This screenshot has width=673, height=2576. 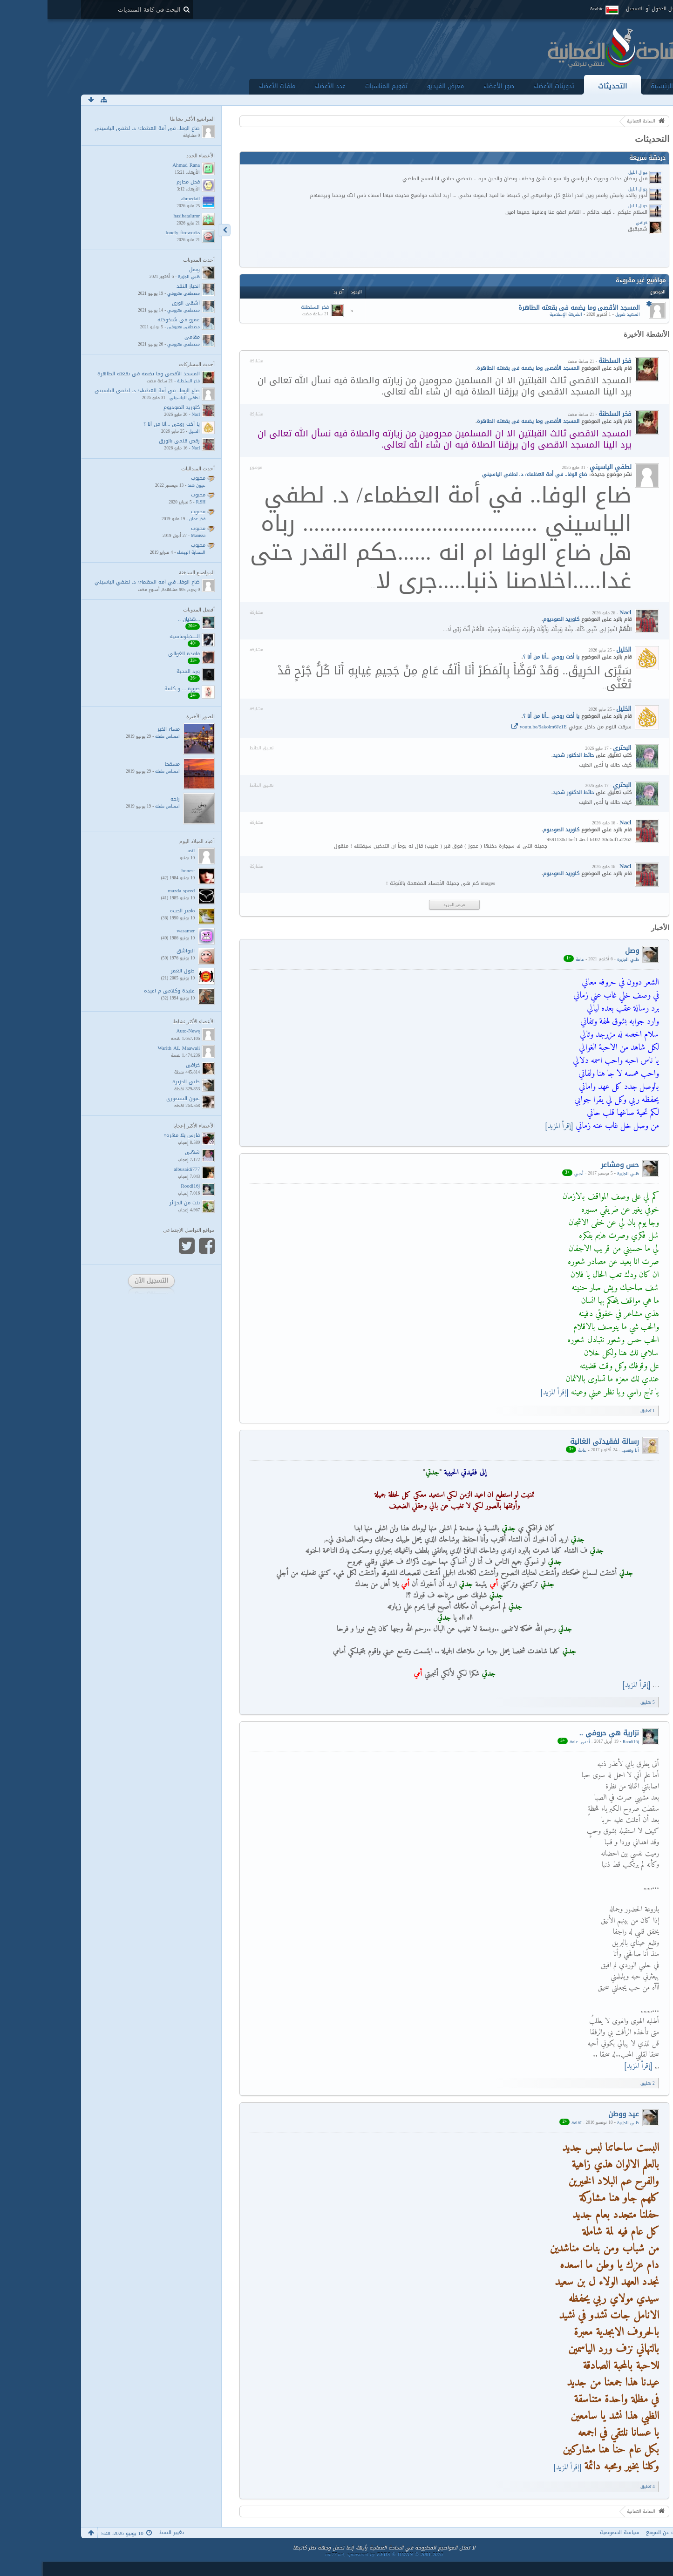 What do you see at coordinates (131, 441) in the screenshot?
I see `رقص قلمي بالورق` at bounding box center [131, 441].